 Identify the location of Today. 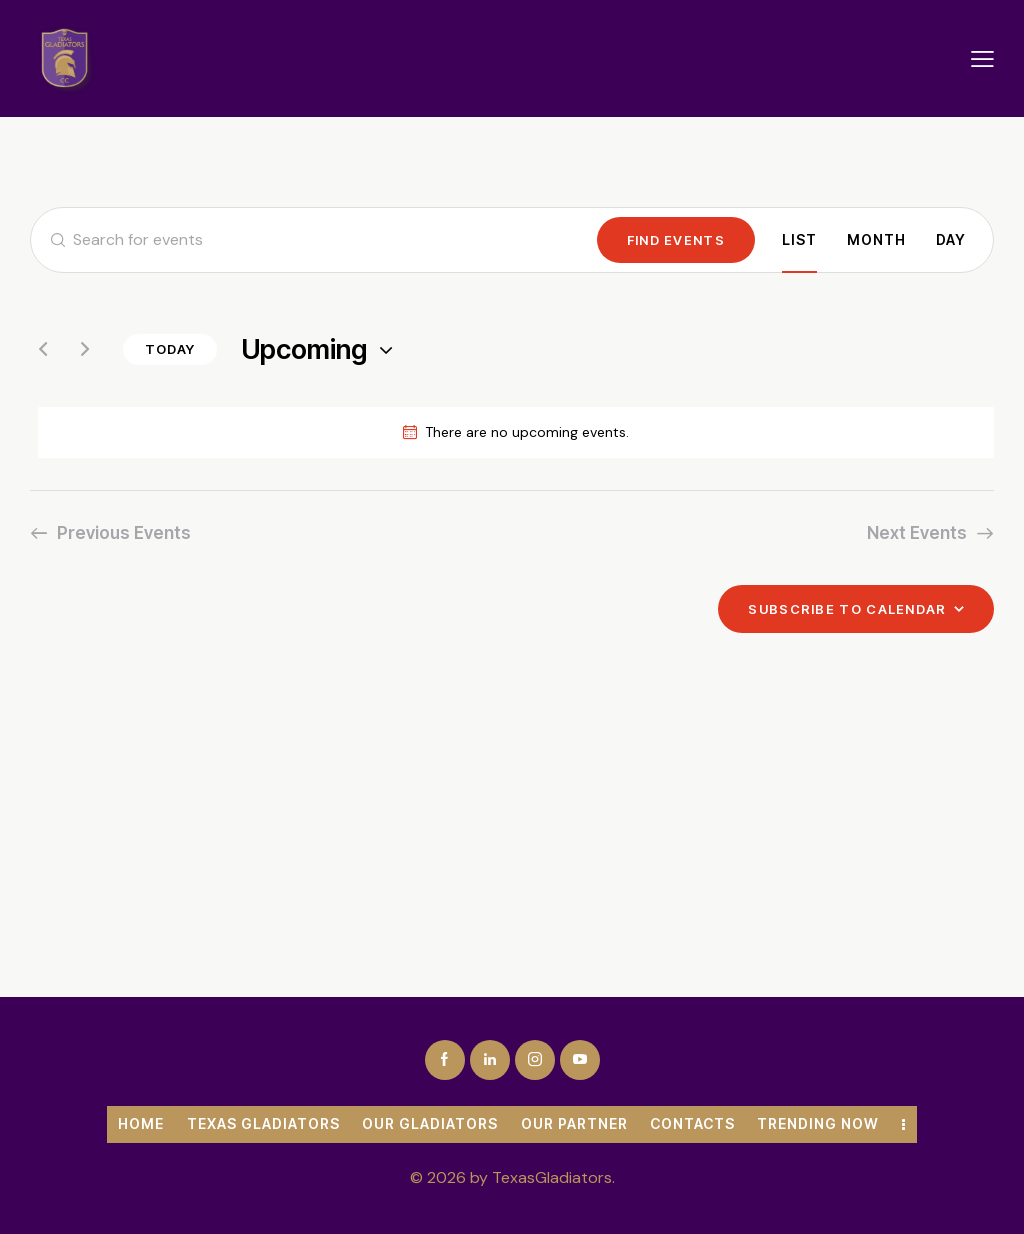
(170, 349).